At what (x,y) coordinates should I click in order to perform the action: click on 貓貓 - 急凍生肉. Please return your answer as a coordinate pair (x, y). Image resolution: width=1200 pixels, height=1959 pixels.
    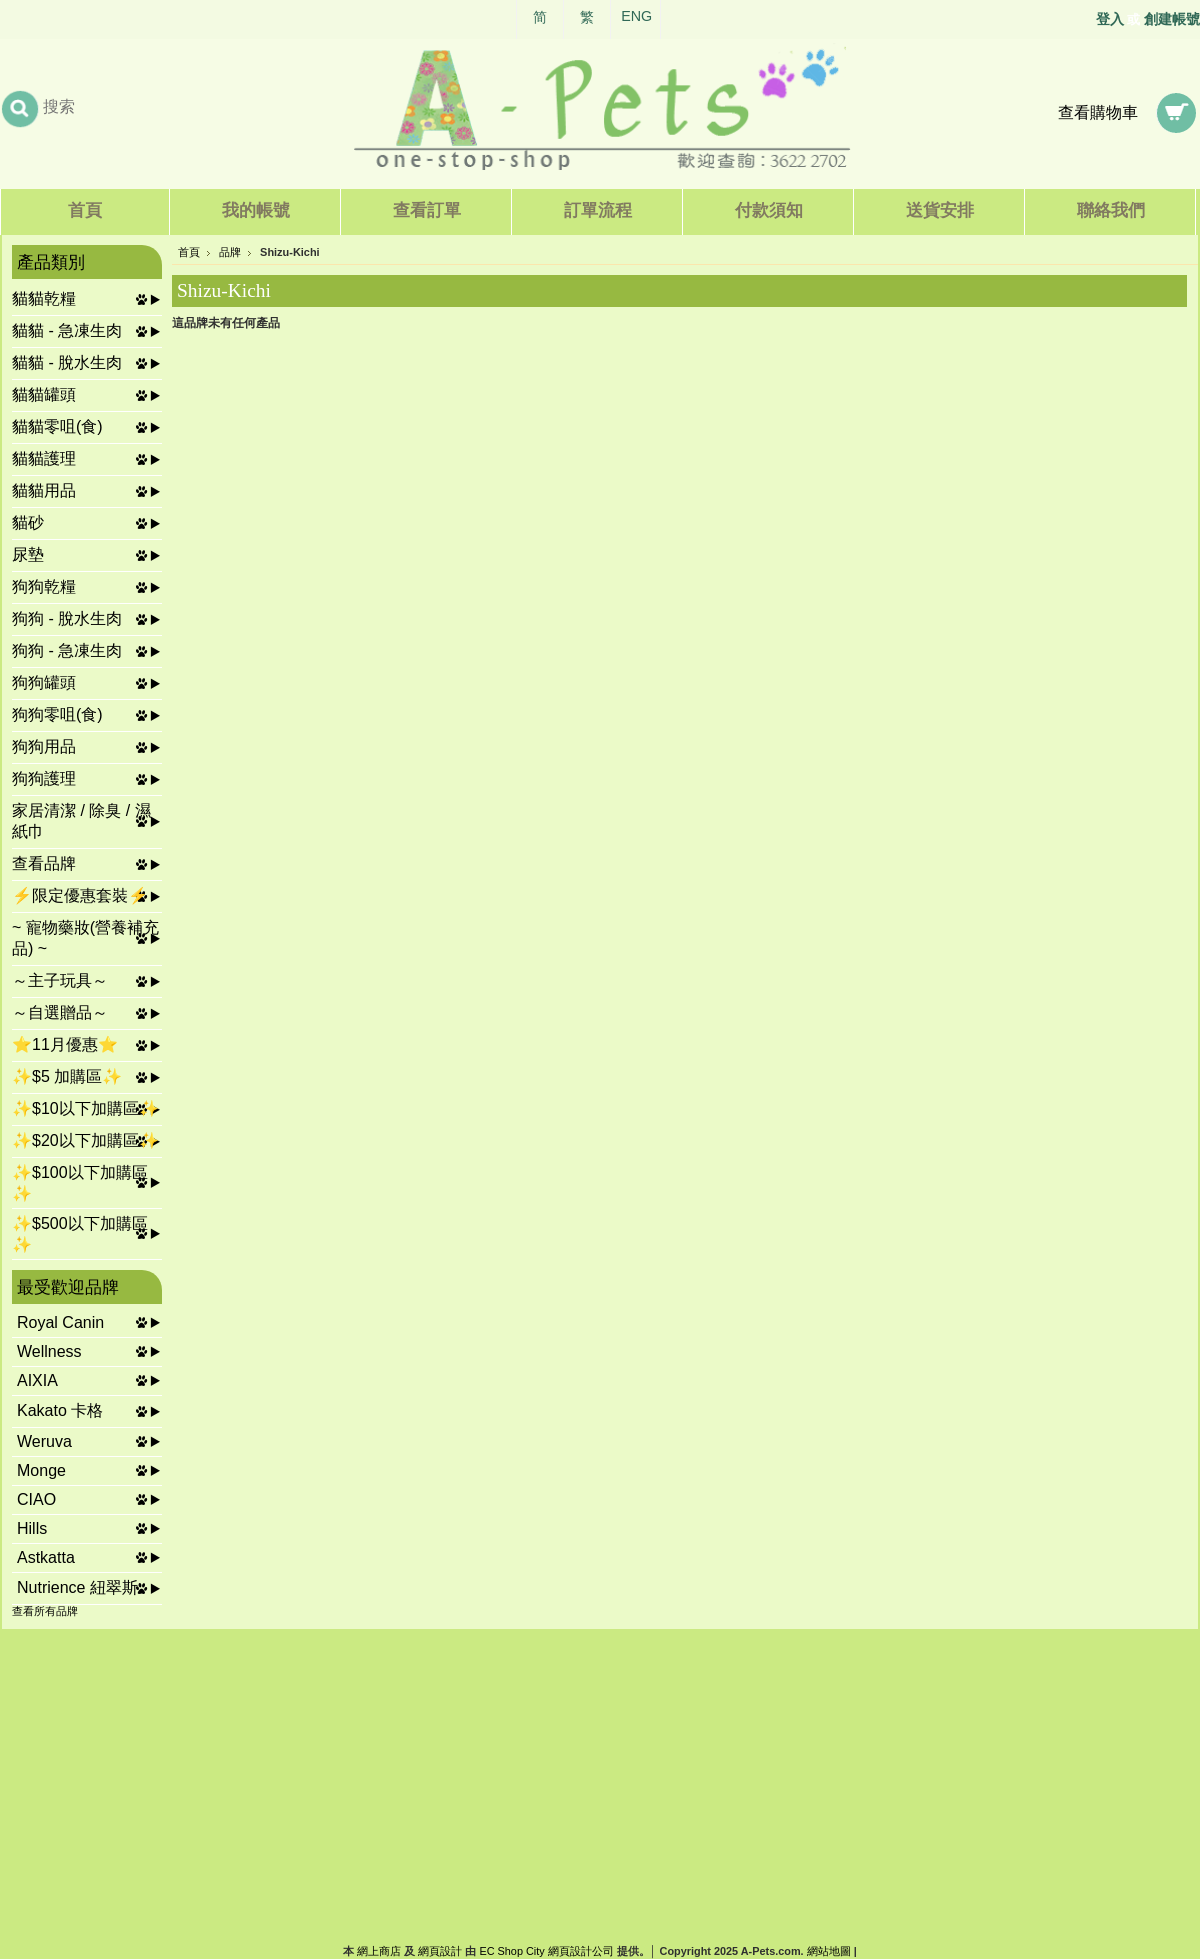
    Looking at the image, I should click on (67, 330).